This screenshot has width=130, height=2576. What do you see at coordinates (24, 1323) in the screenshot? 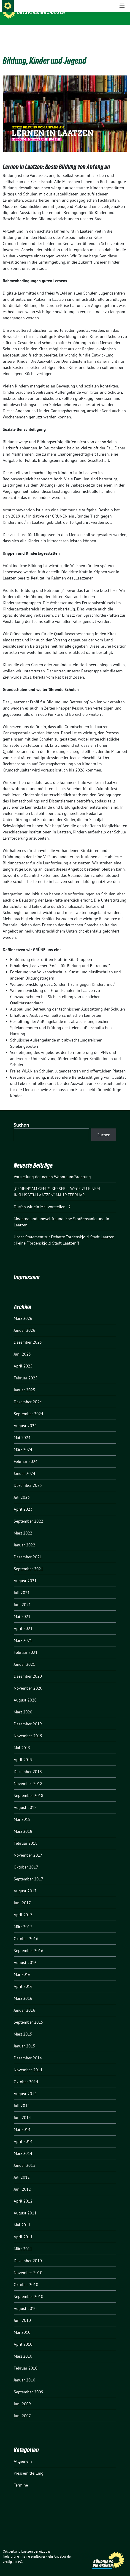
I see `Januar 2026` at bounding box center [24, 1323].